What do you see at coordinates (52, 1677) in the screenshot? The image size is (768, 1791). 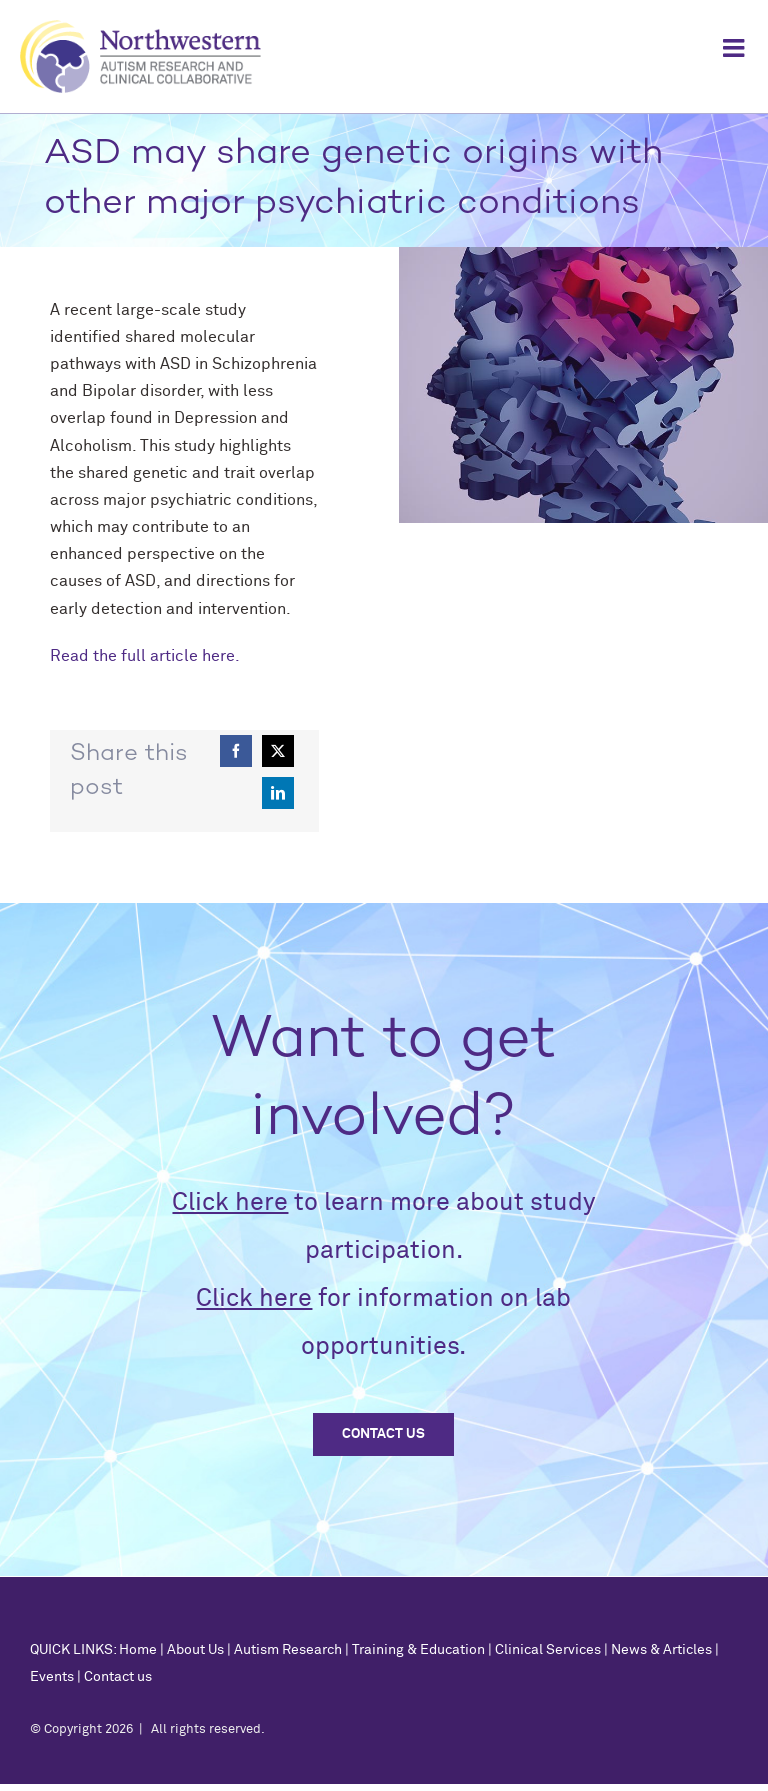 I see `Events` at bounding box center [52, 1677].